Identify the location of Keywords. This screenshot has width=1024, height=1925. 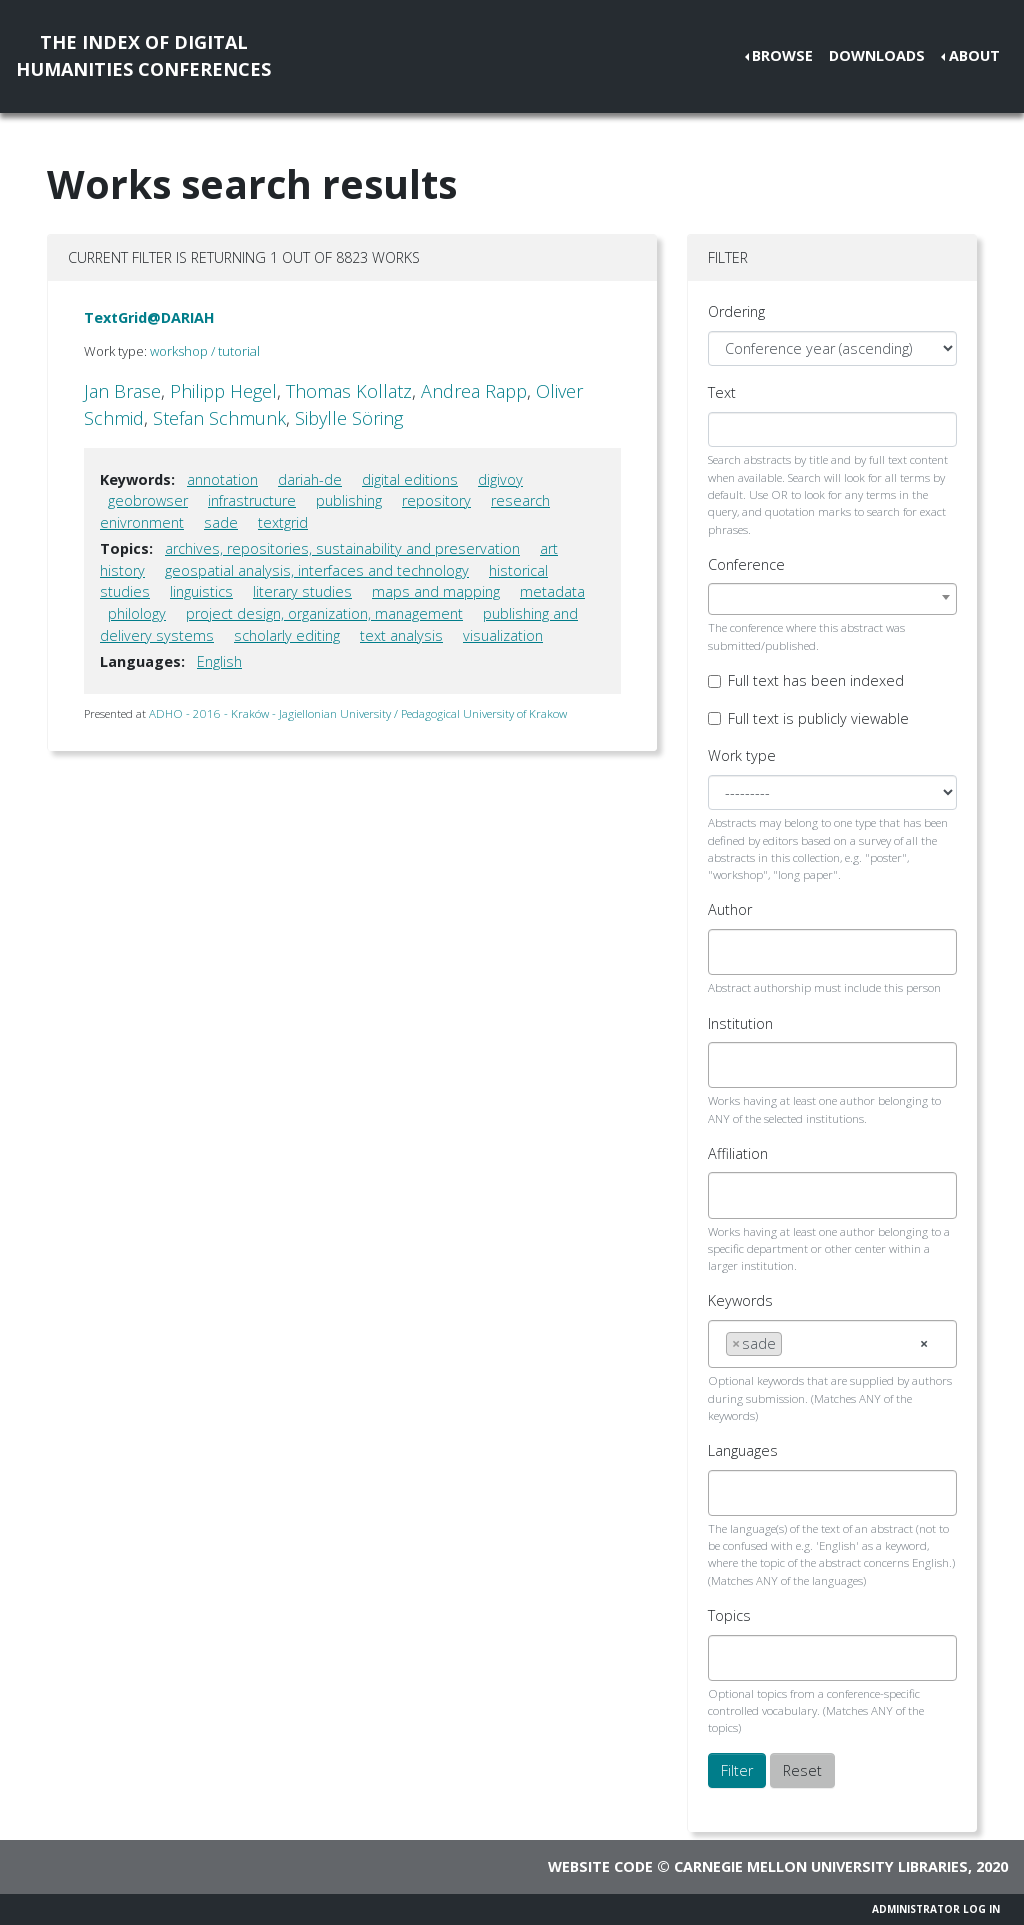
(740, 1300).